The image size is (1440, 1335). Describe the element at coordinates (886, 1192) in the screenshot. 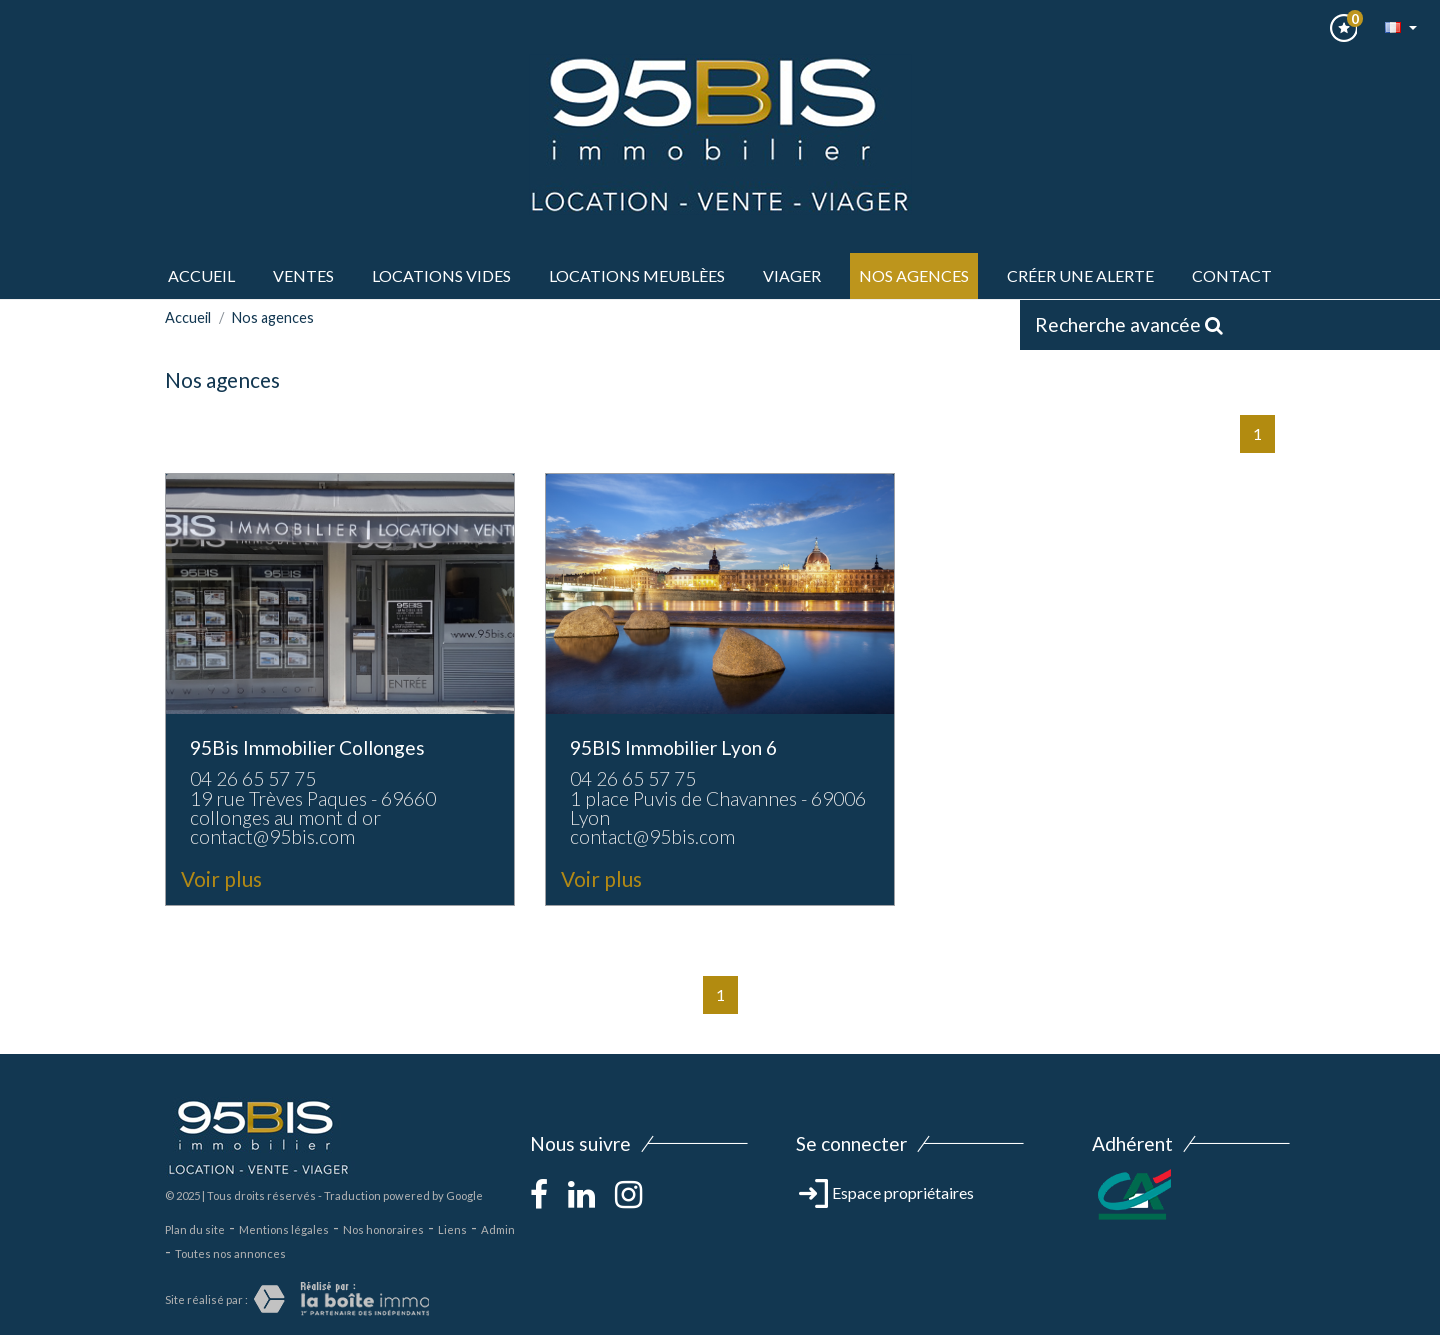

I see `Espace propriétaires` at that location.